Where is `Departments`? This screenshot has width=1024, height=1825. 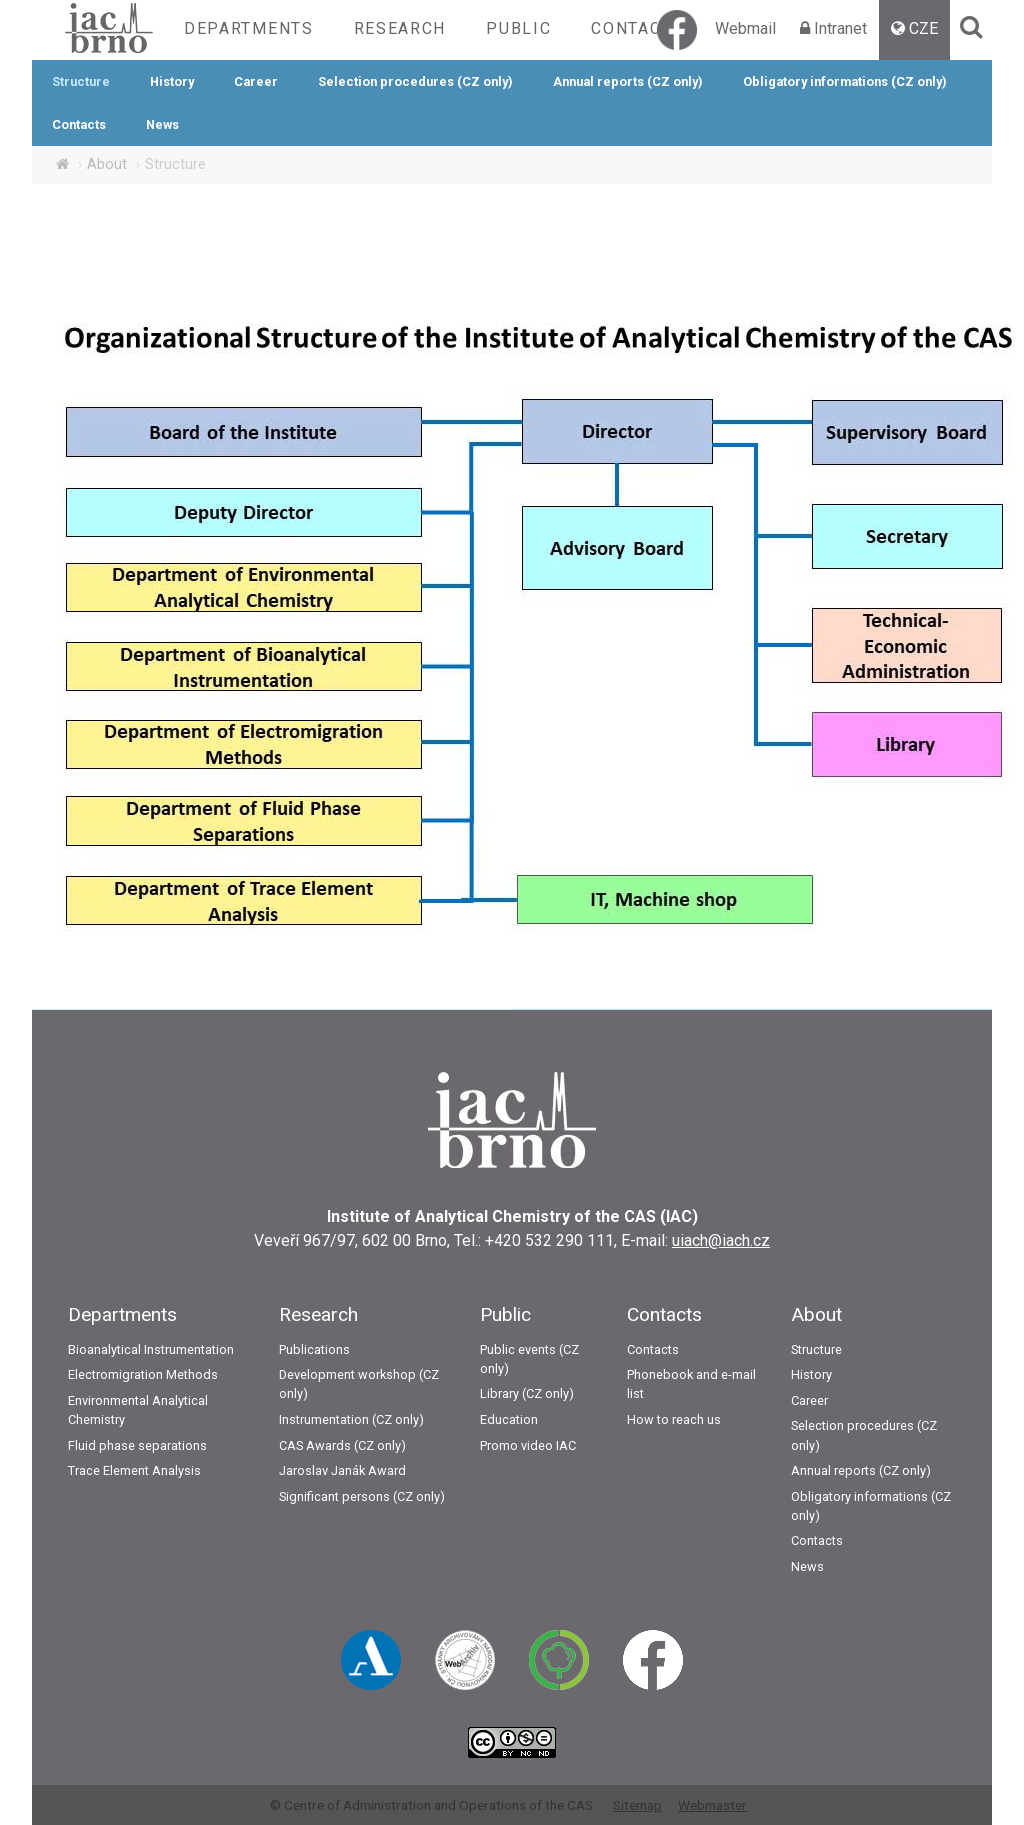 Departments is located at coordinates (249, 28).